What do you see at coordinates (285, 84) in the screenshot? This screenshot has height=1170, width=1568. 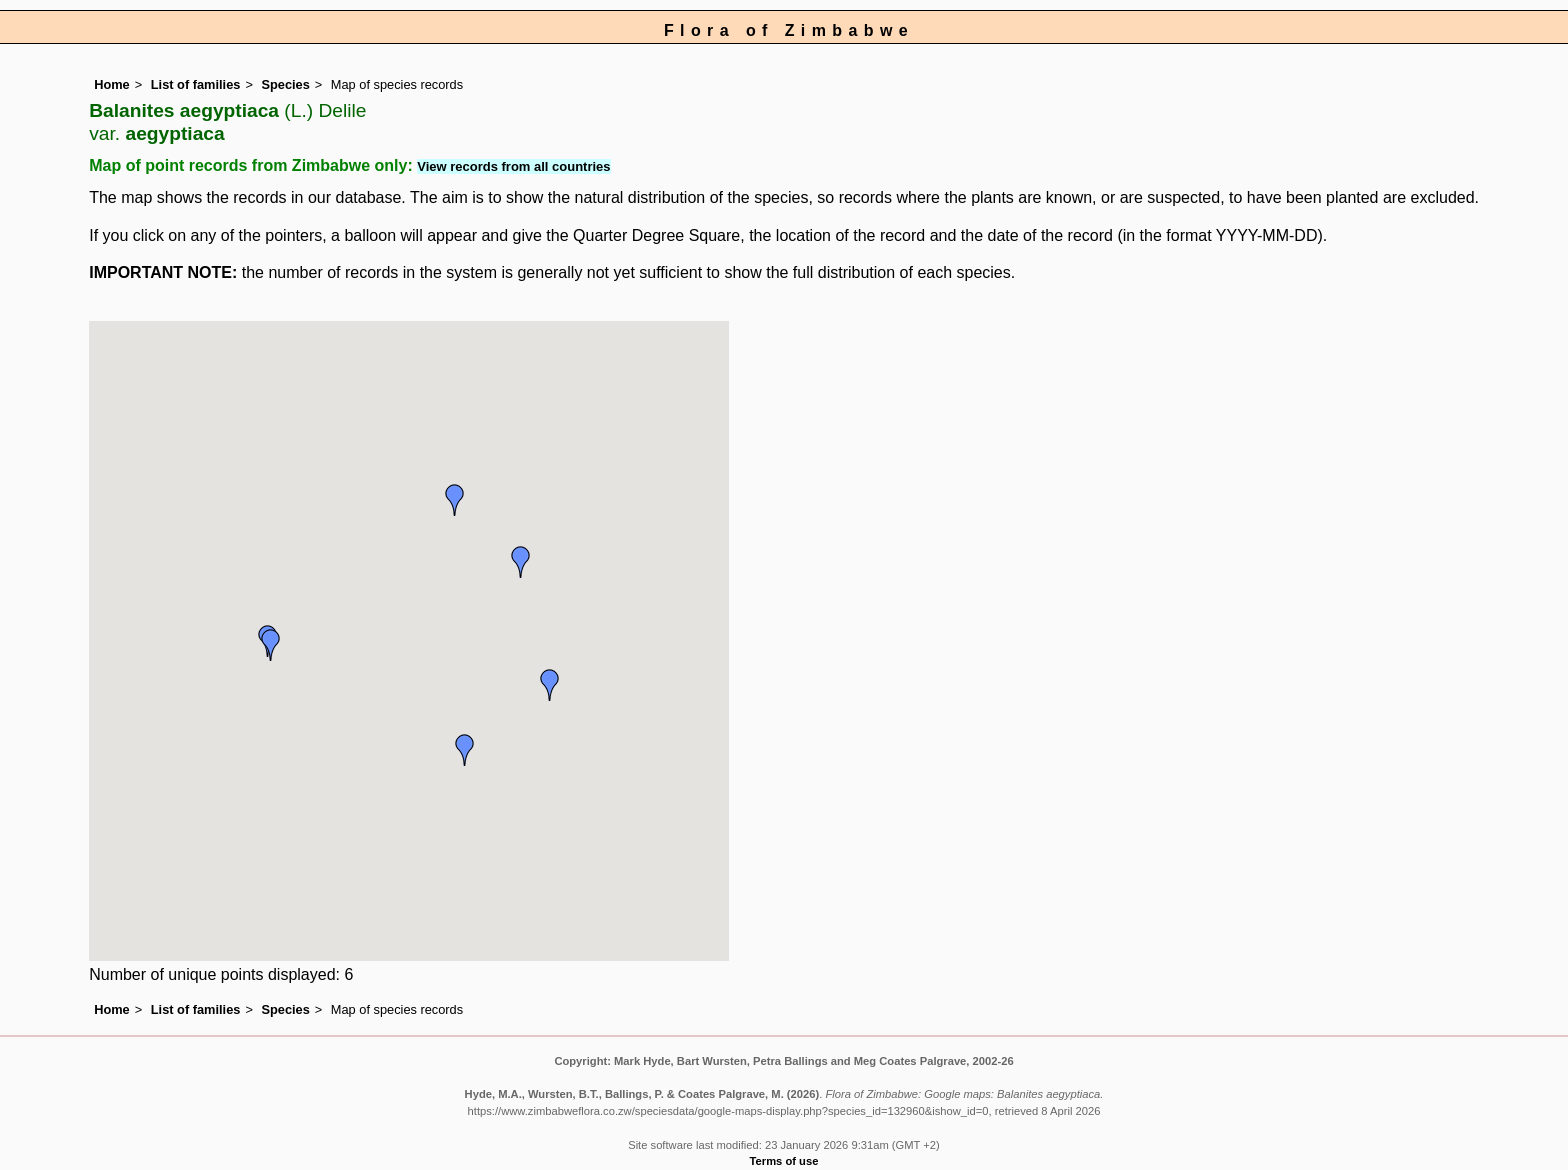 I see `Species` at bounding box center [285, 84].